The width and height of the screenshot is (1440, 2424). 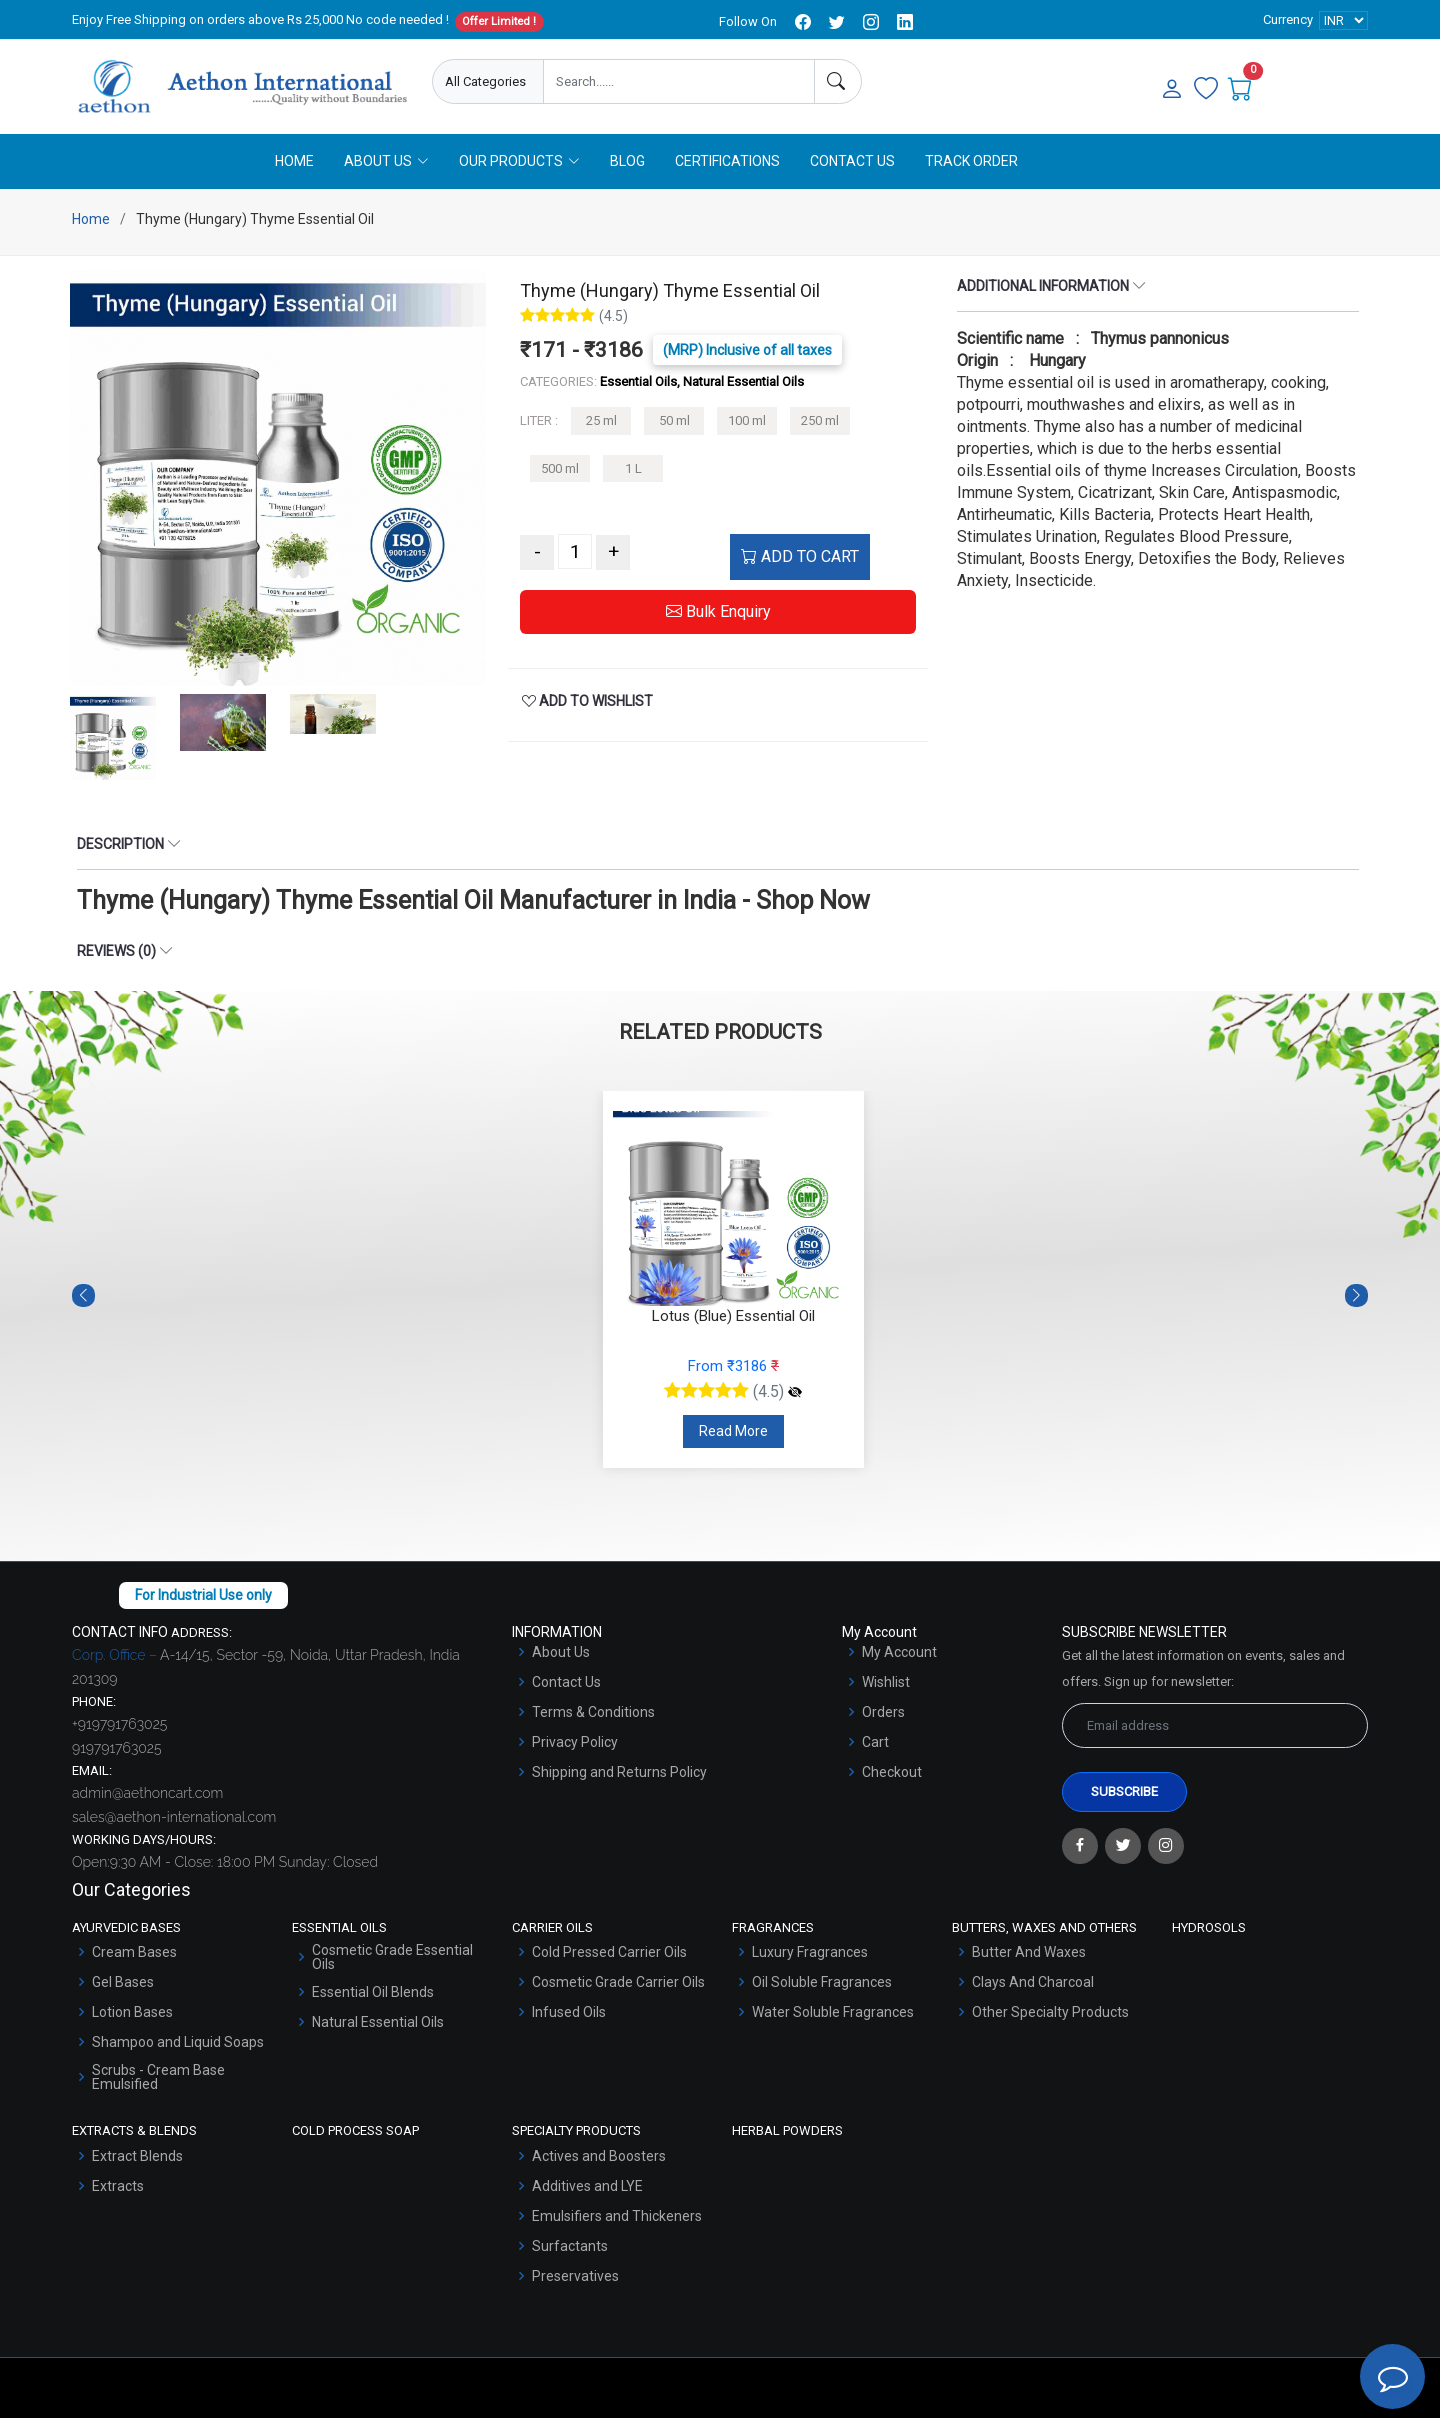 I want to click on 100 ml, so click(x=747, y=427).